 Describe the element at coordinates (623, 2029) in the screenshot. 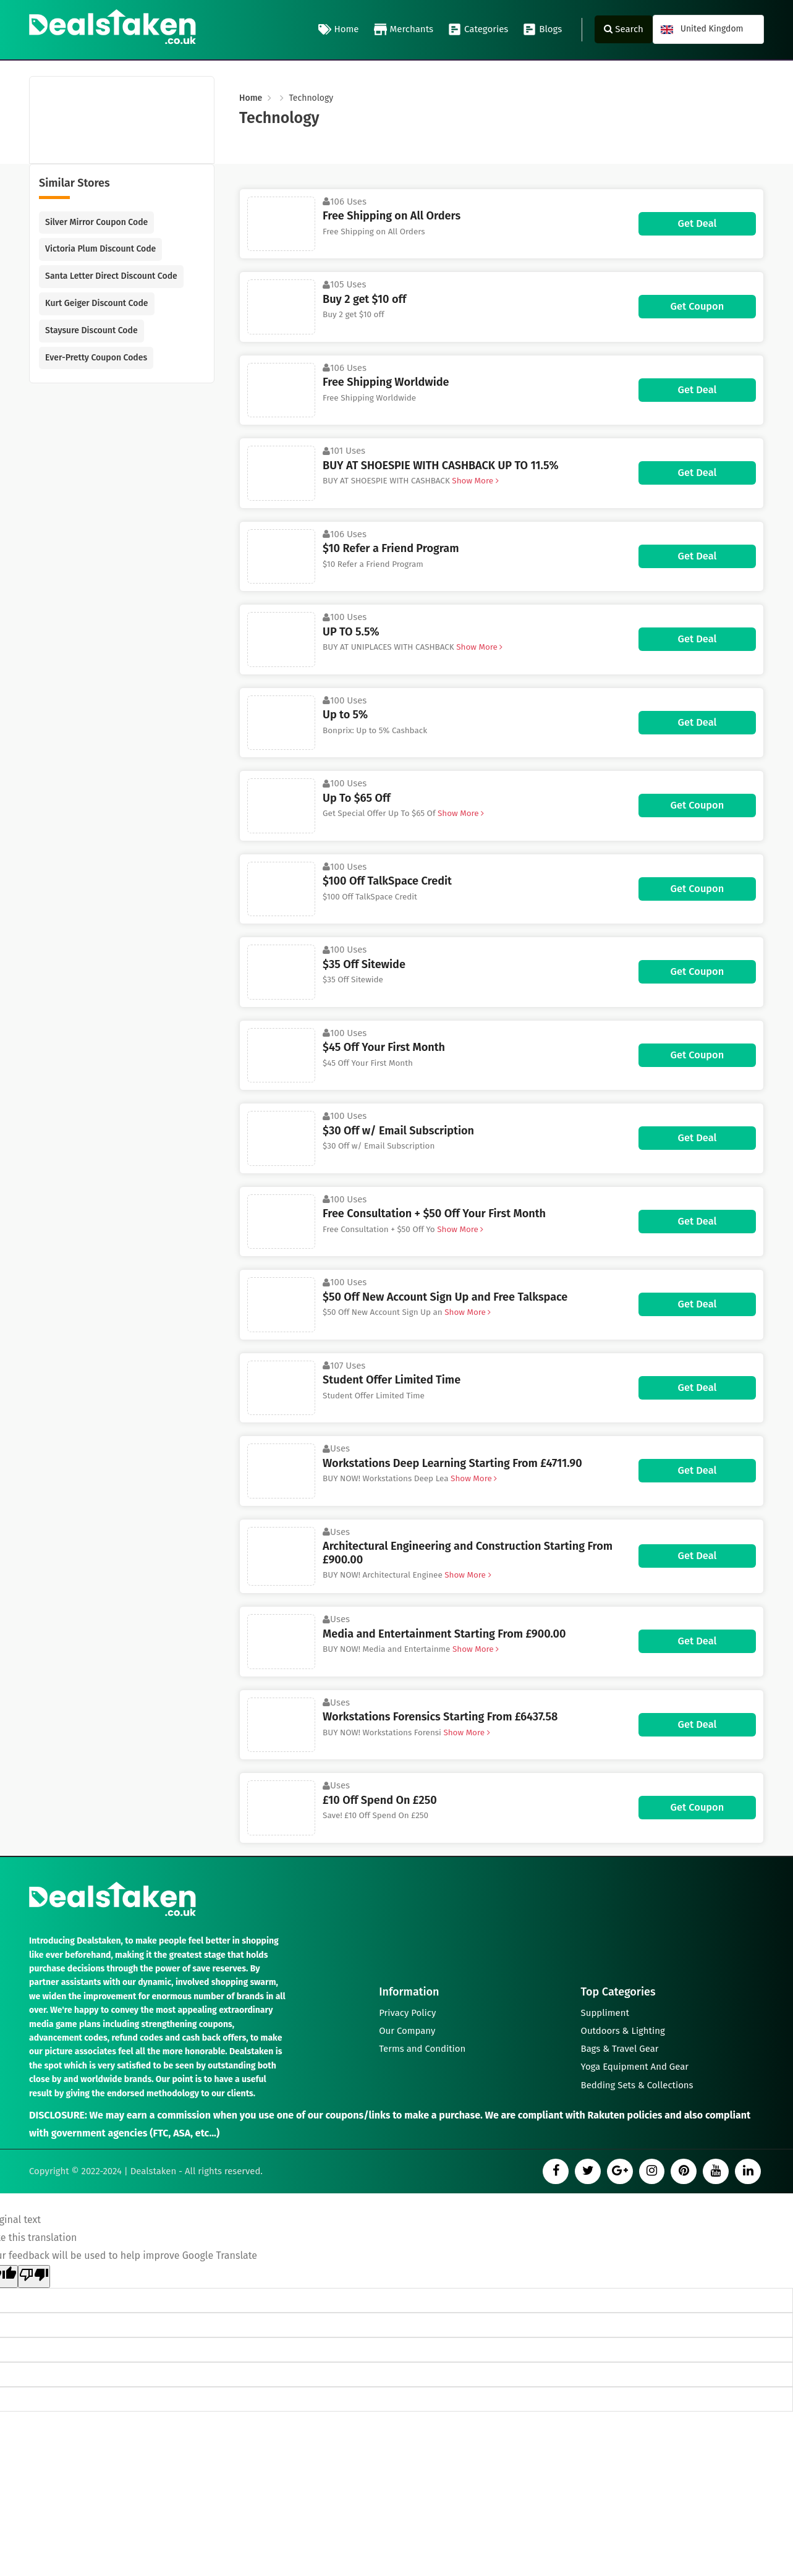

I see `Outdoors & Lighting` at that location.